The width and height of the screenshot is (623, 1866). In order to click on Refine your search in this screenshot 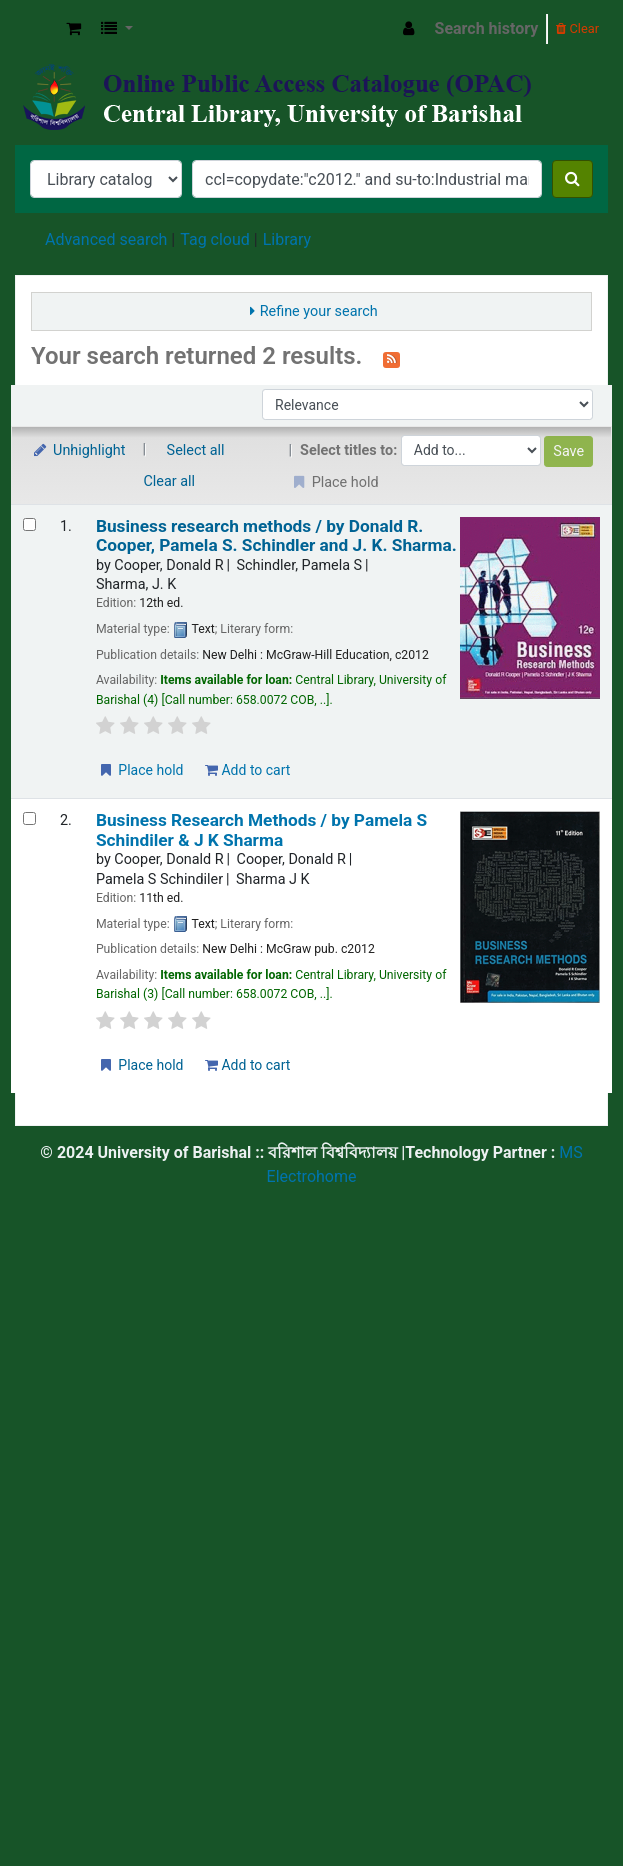, I will do `click(319, 311)`.